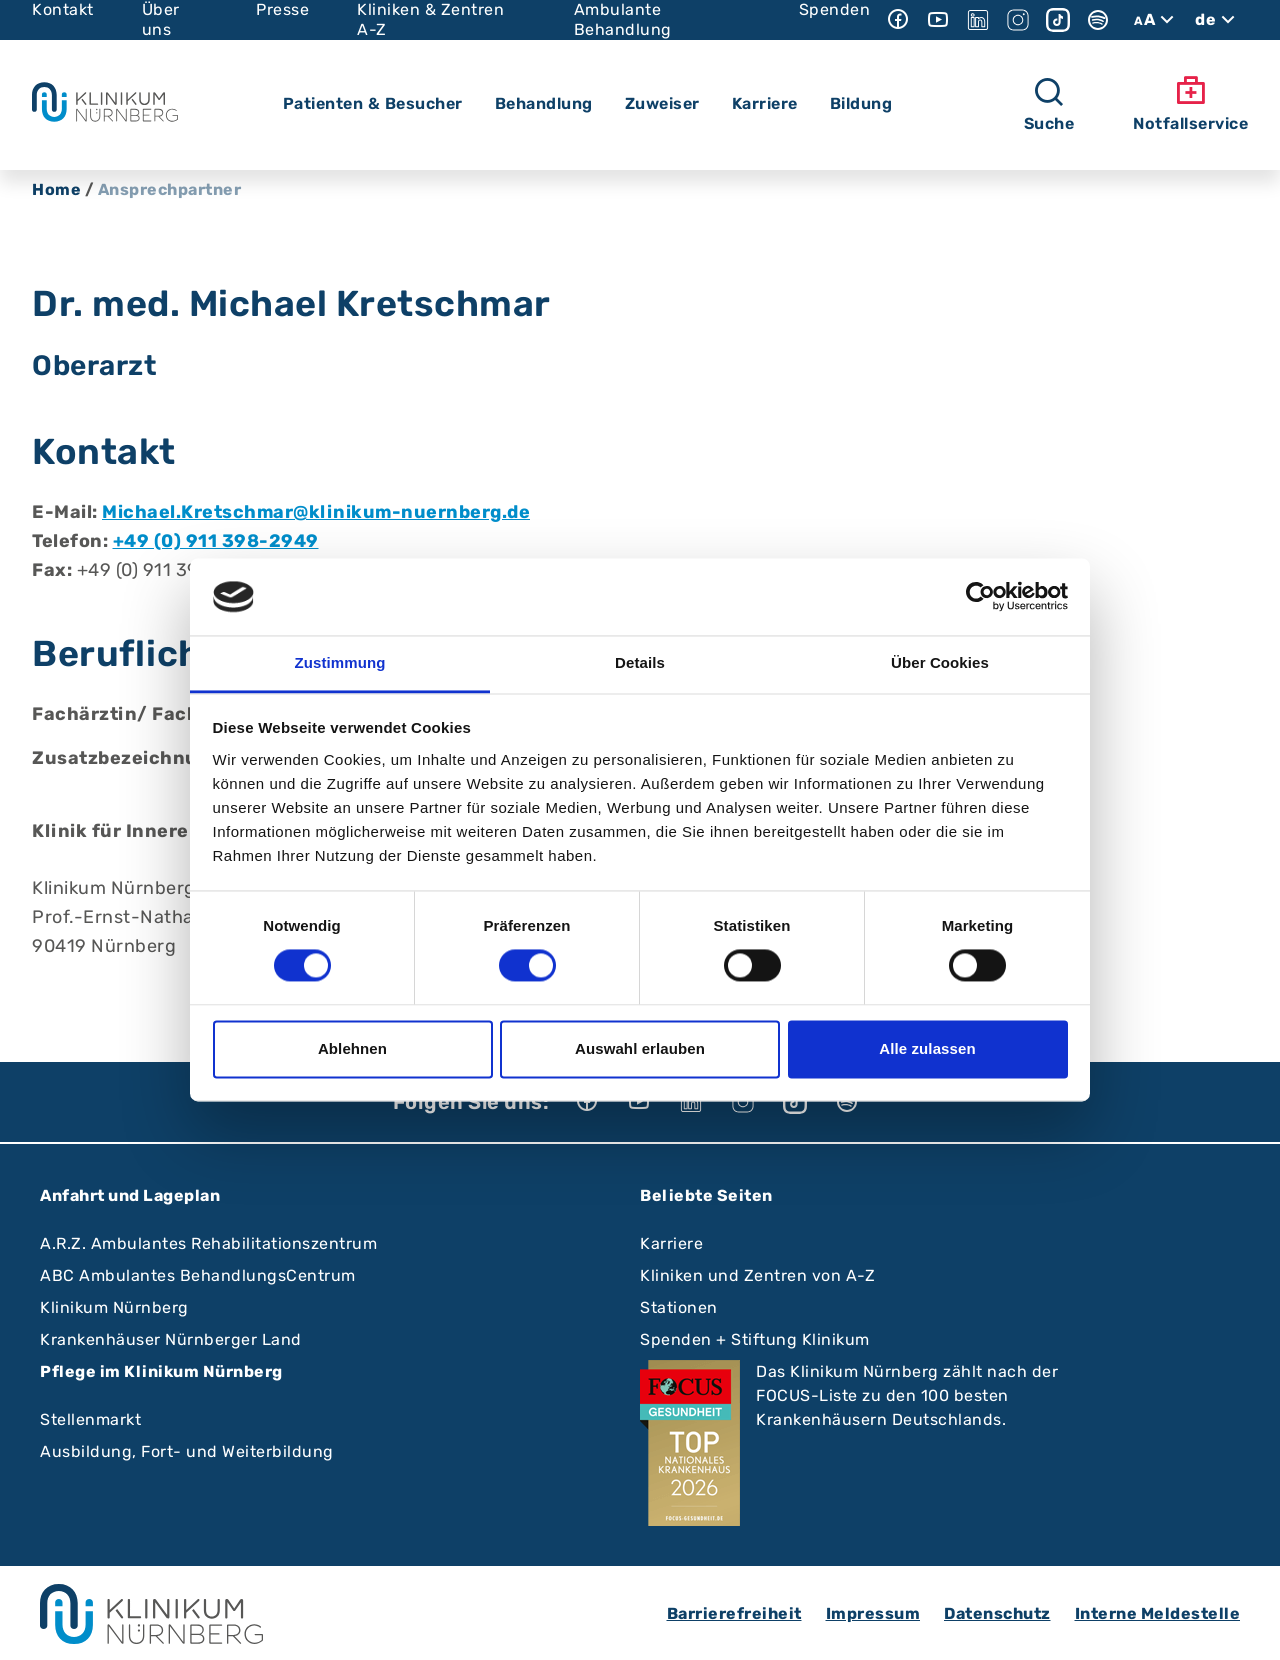  I want to click on Zustimmung [tab], so click(340, 662).